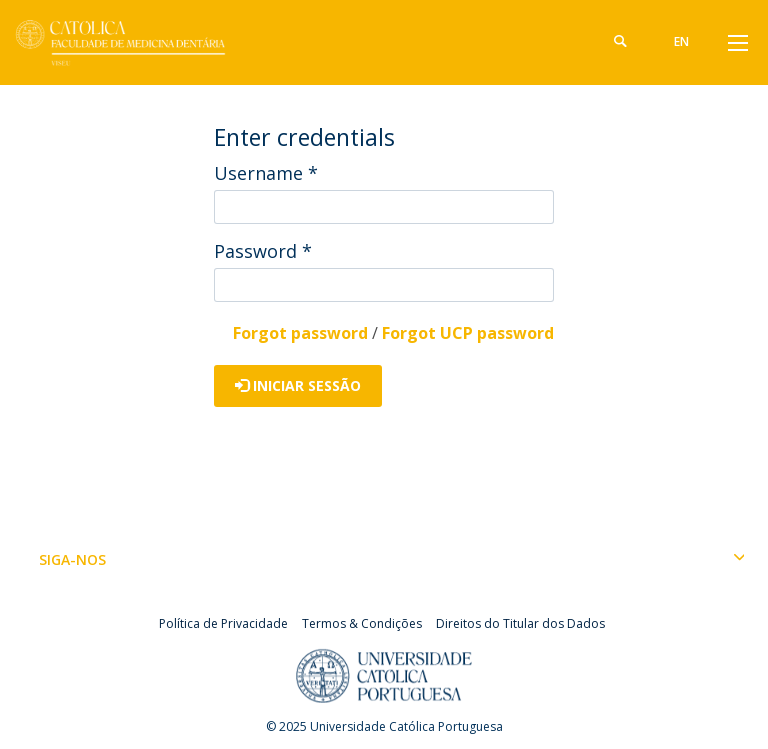  I want to click on Forgot UCP password, so click(468, 333).